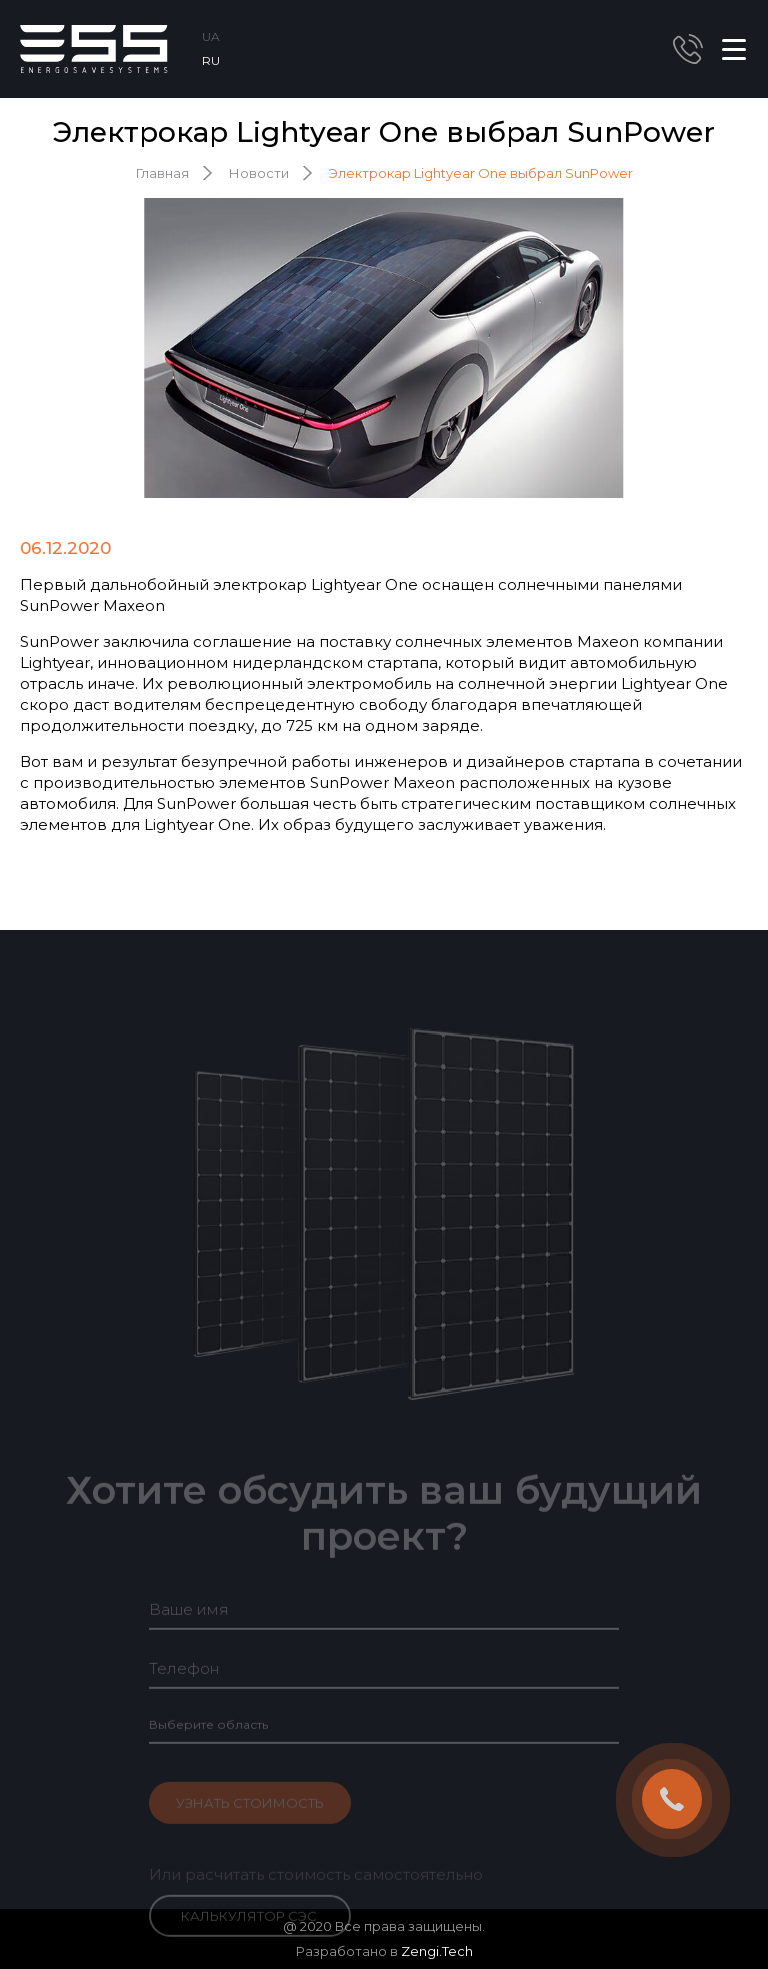  I want to click on Электрокар Lightyear One выбрал SunPower, so click(481, 173).